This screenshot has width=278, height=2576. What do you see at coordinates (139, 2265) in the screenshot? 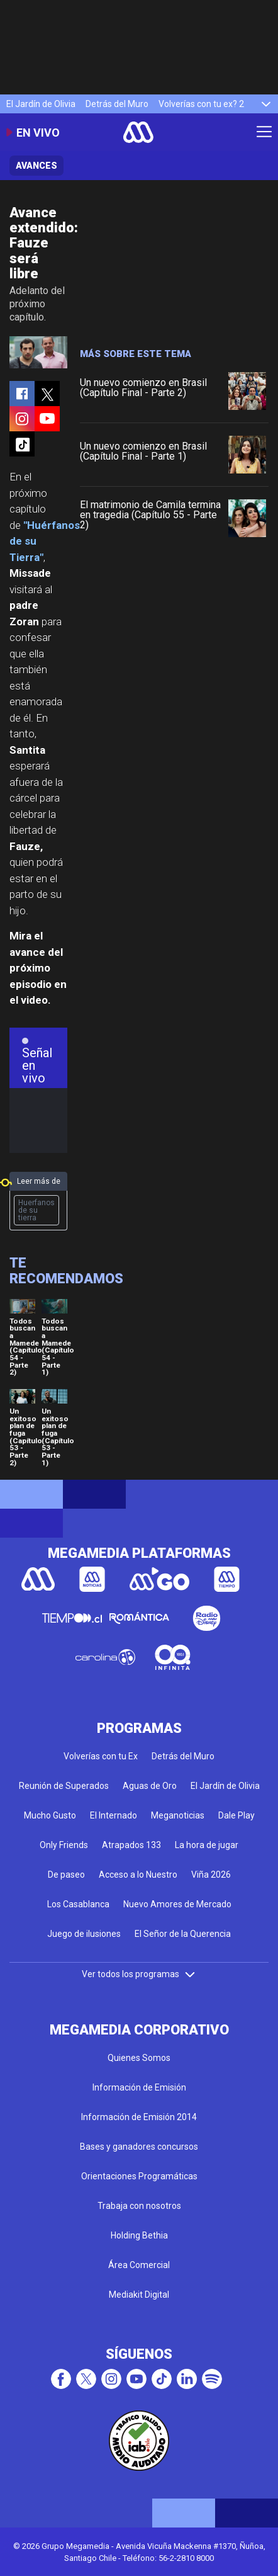
I see `Área Comercial` at bounding box center [139, 2265].